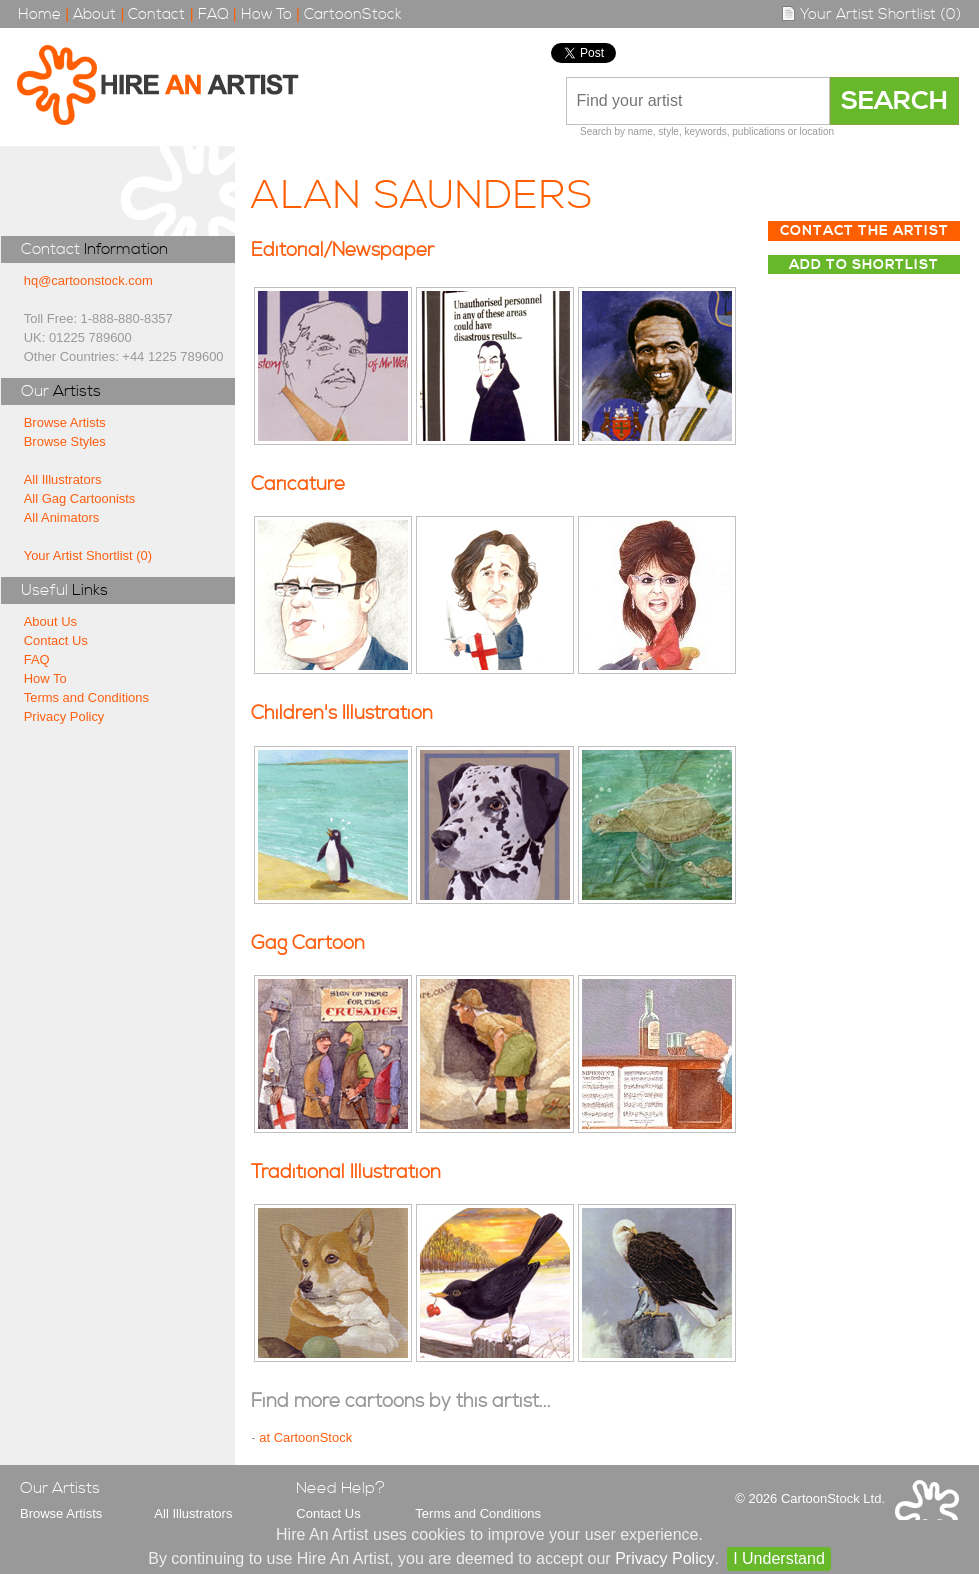 Image resolution: width=979 pixels, height=1574 pixels. I want to click on Contact Us, so click(56, 640).